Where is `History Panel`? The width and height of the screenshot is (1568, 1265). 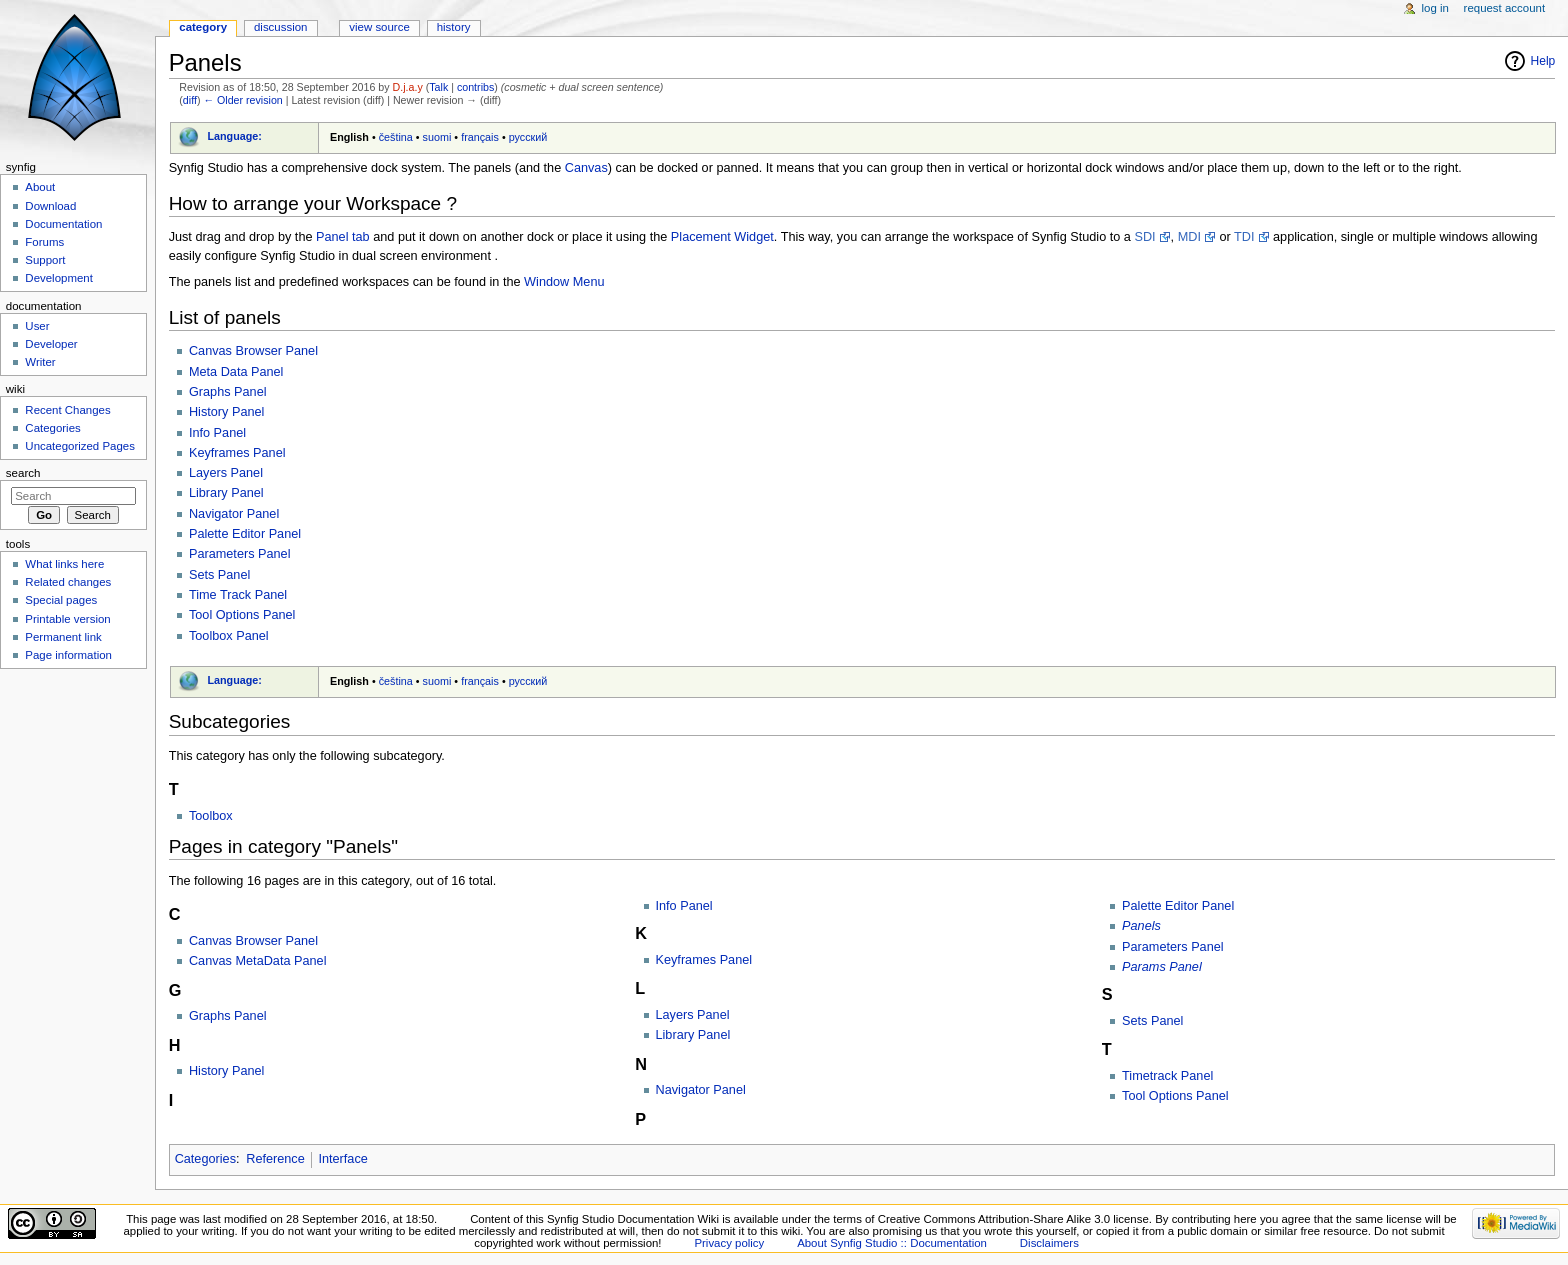 History Panel is located at coordinates (226, 412).